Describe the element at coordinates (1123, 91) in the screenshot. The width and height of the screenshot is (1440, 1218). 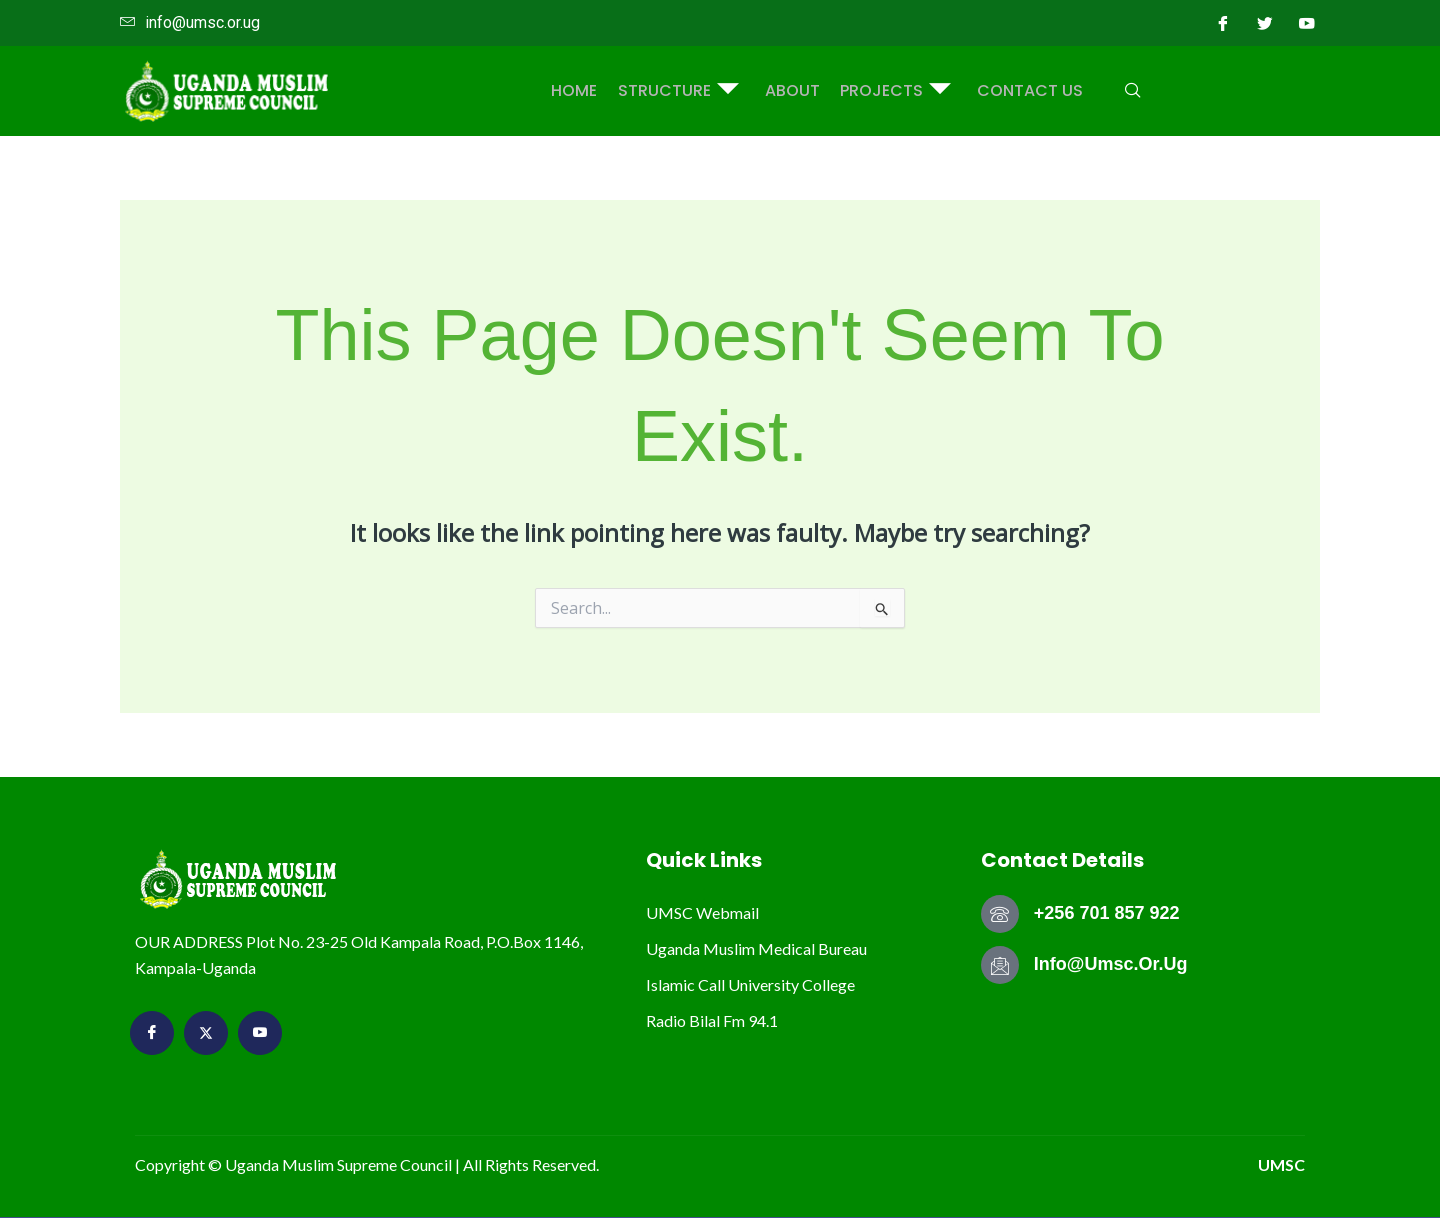
I see `[navsearch-button]` at that location.